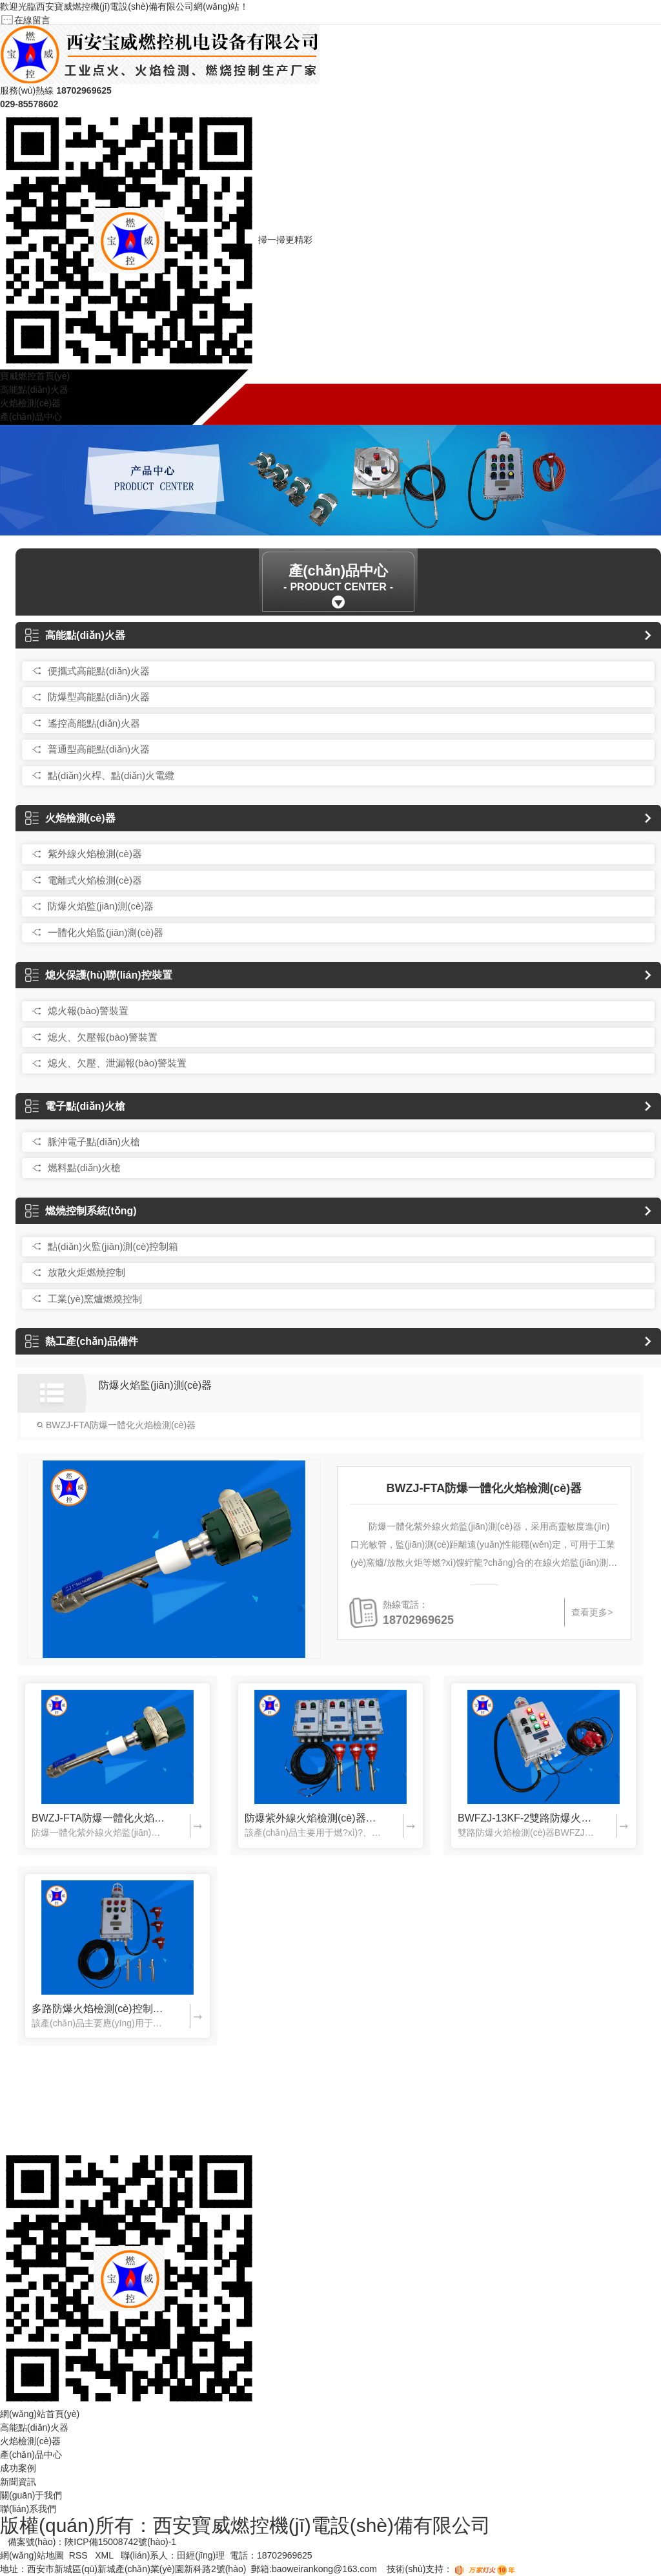 Image resolution: width=661 pixels, height=2576 pixels. I want to click on 多路防爆火焰檢測(cè)控制箱（可定制）, so click(100, 2008).